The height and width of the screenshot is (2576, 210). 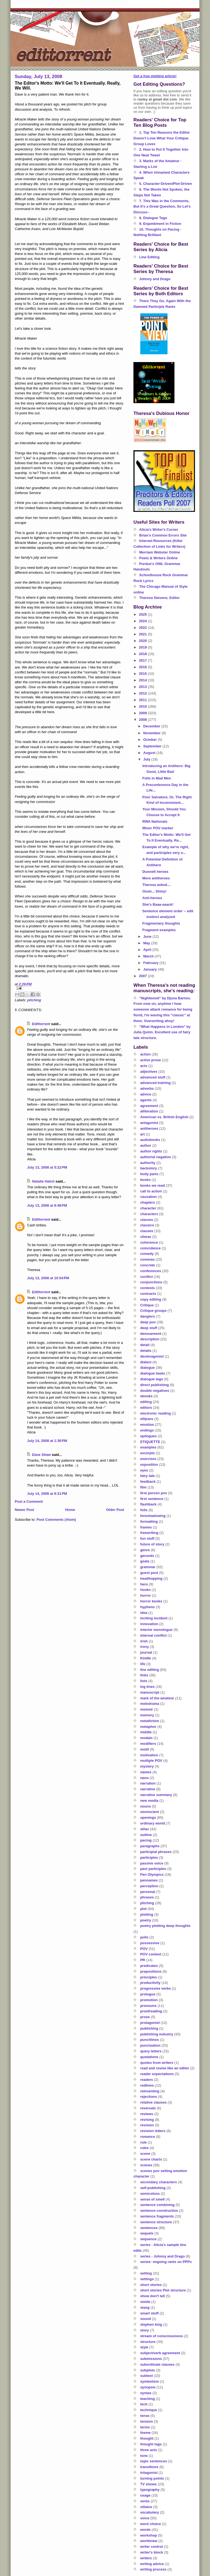 What do you see at coordinates (153, 1635) in the screenshot?
I see `internal conflict` at bounding box center [153, 1635].